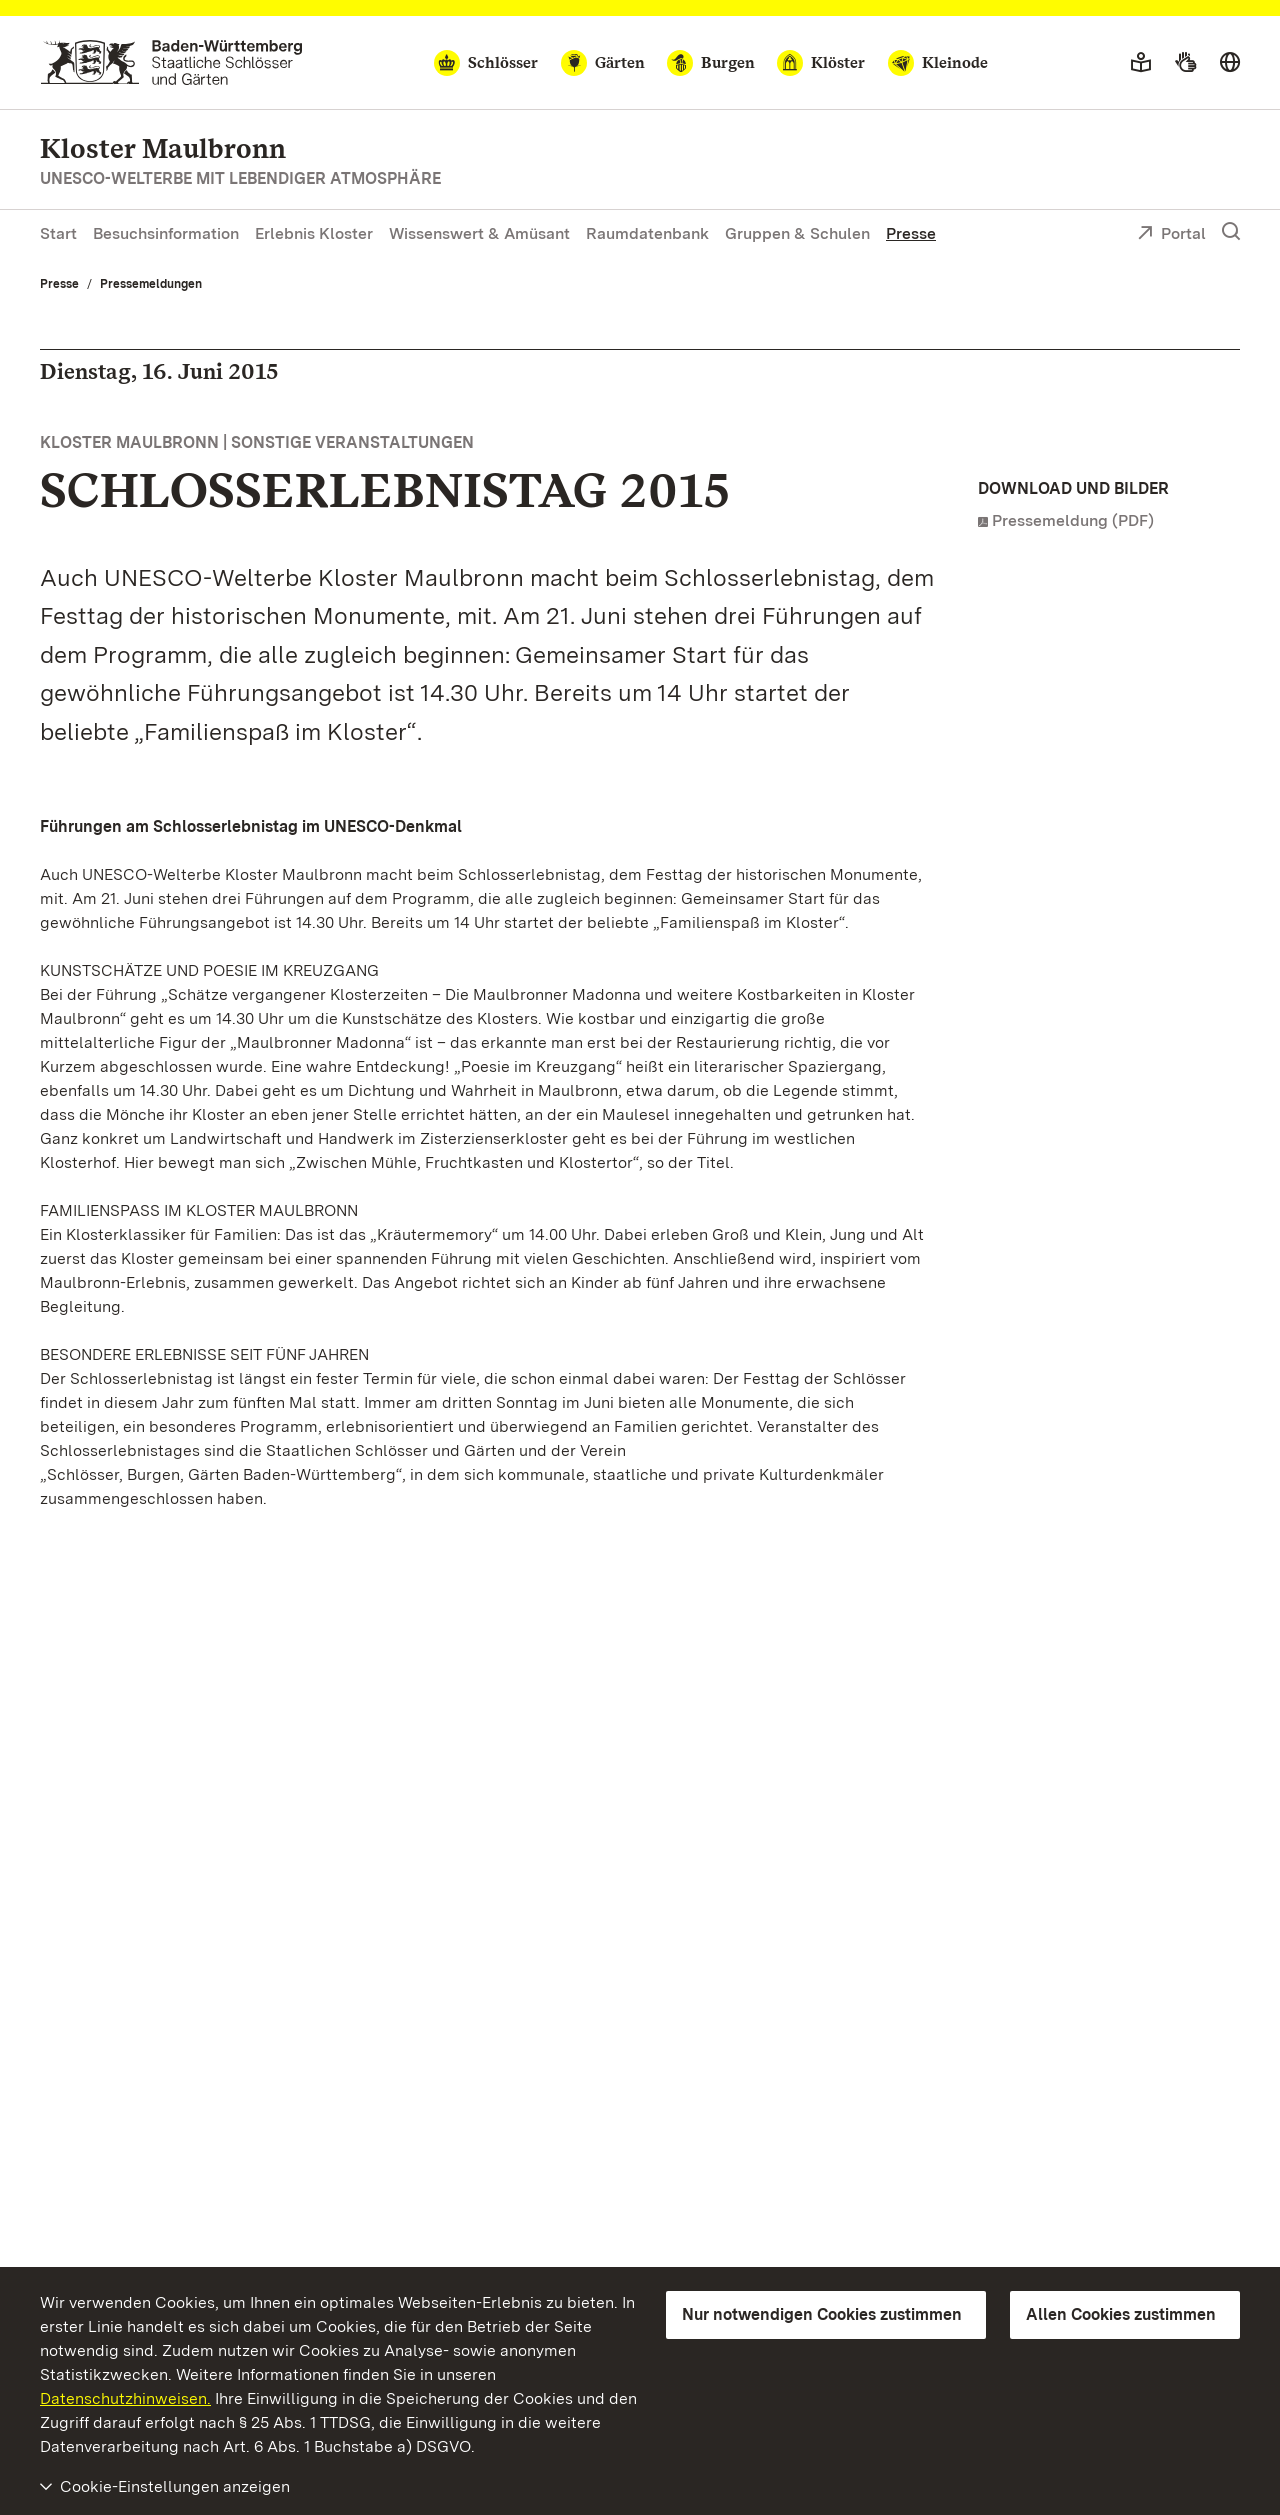 The width and height of the screenshot is (1280, 2515). What do you see at coordinates (1073, 520) in the screenshot?
I see `Pressemeldung (PDF)` at bounding box center [1073, 520].